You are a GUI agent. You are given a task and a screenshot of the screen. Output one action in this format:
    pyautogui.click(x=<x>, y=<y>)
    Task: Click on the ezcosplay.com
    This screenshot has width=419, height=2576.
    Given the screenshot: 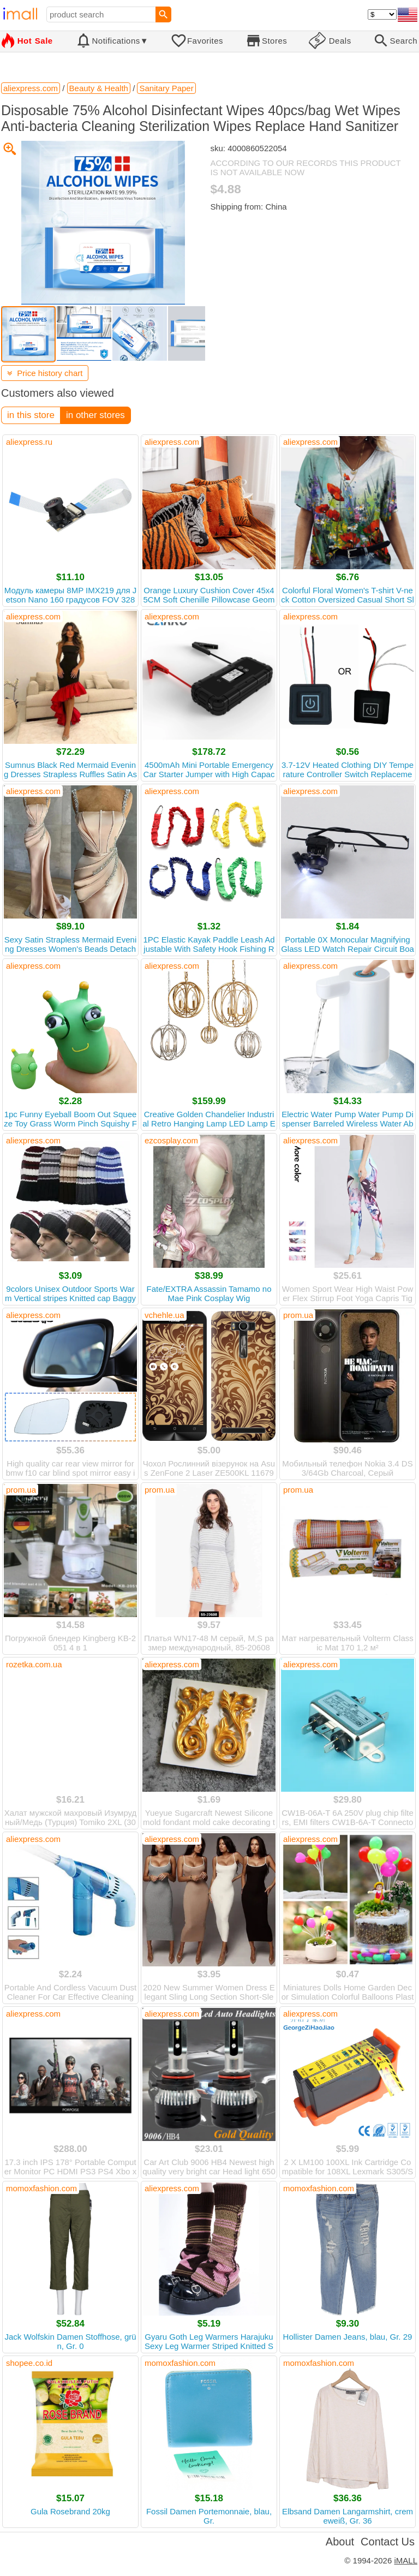 What is the action you would take?
    pyautogui.click(x=171, y=1140)
    